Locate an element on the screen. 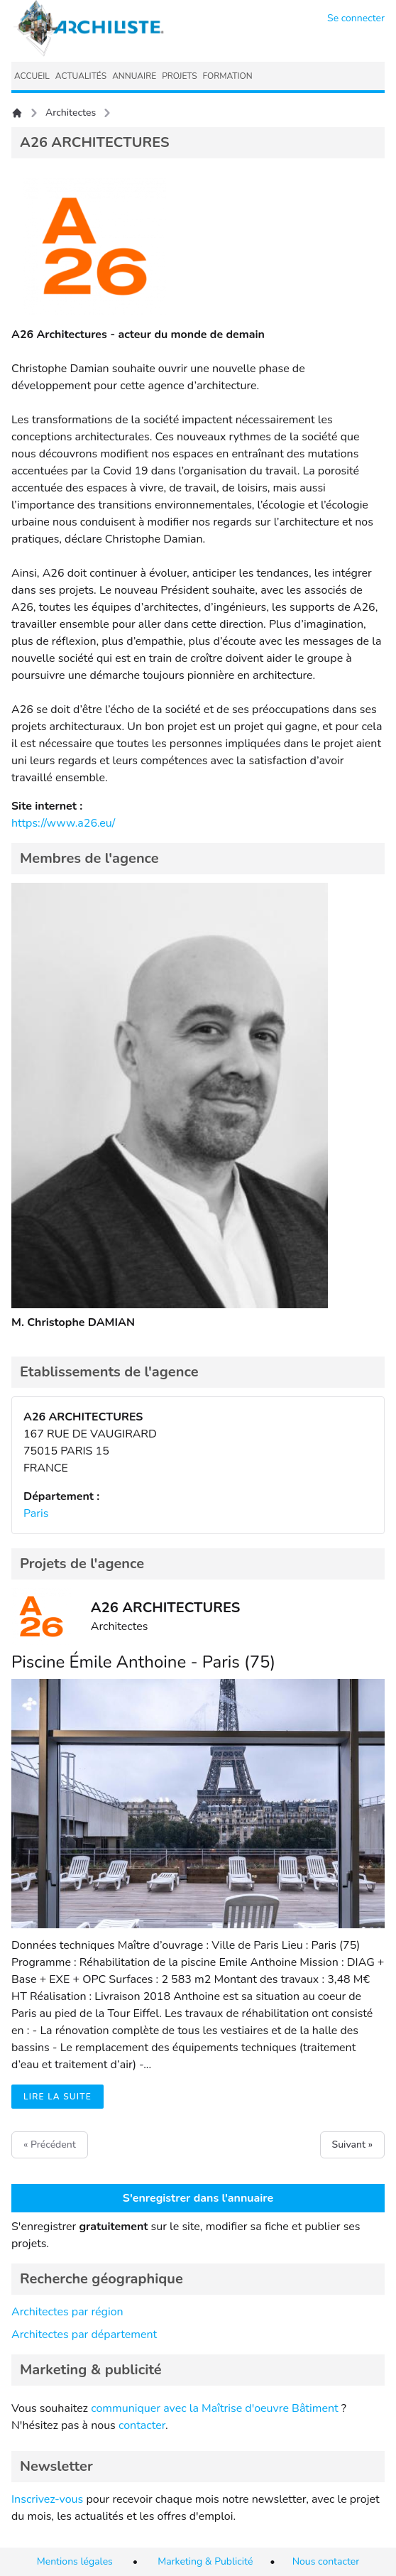  communiquer avec la Maîtrise d'oeuvre Bâtiment is located at coordinates (215, 2408).